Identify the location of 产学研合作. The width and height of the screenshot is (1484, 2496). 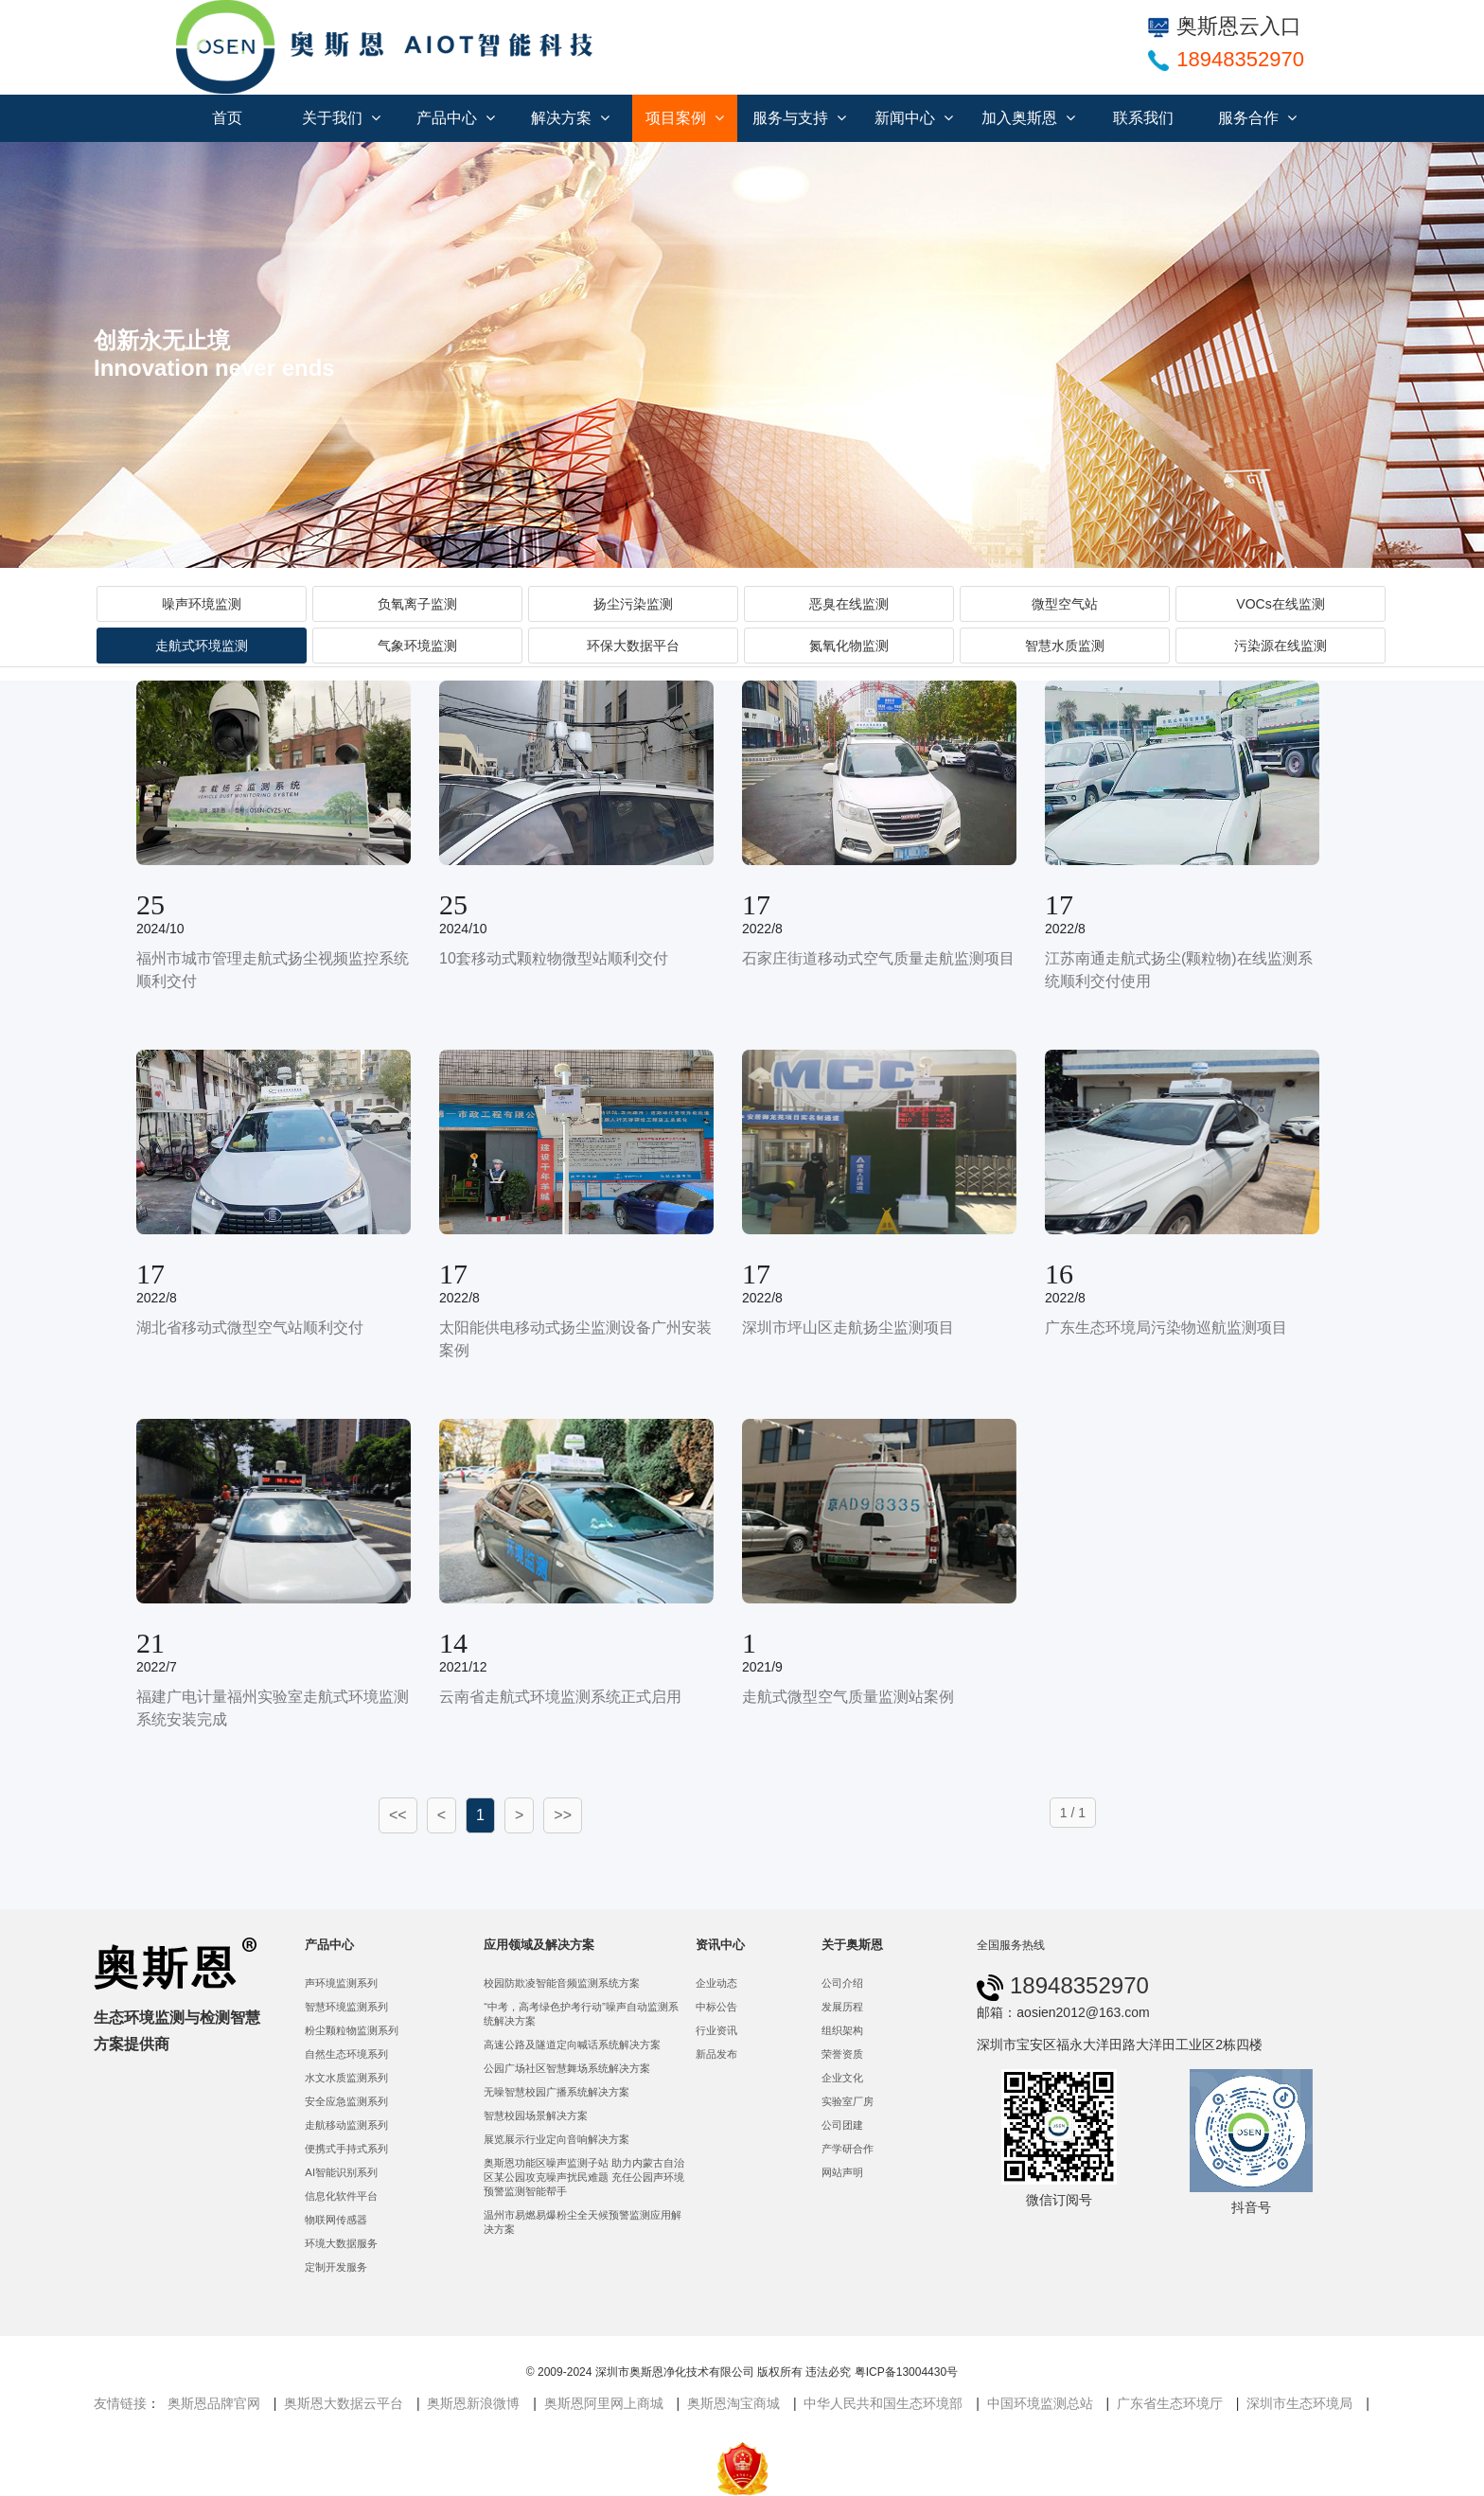
(848, 2148).